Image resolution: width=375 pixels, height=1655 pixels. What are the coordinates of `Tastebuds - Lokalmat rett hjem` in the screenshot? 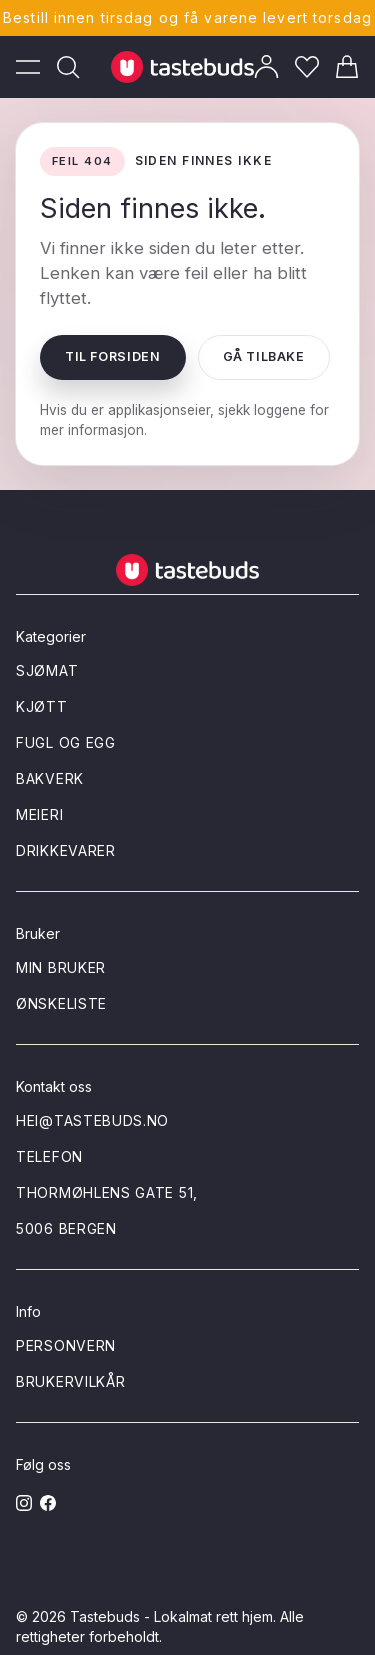 It's located at (171, 1616).